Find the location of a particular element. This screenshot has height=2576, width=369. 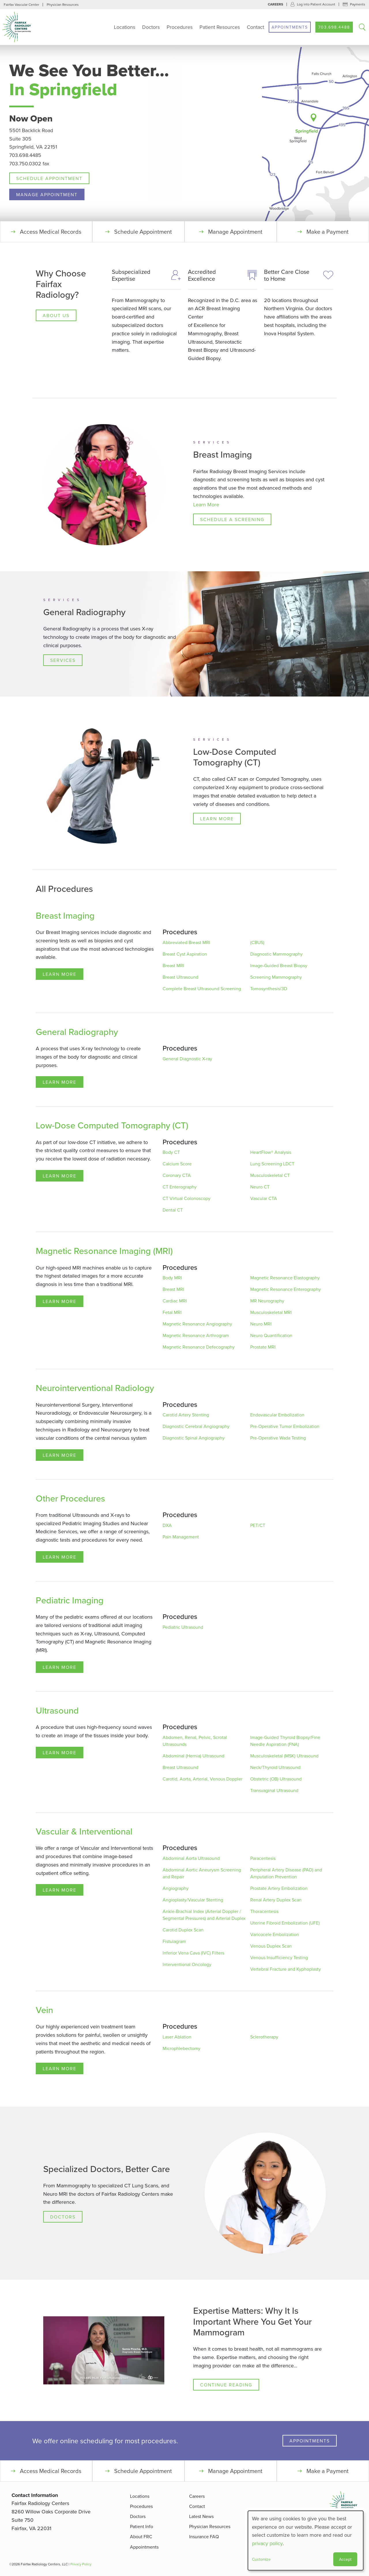

Calcium Score is located at coordinates (177, 1163).